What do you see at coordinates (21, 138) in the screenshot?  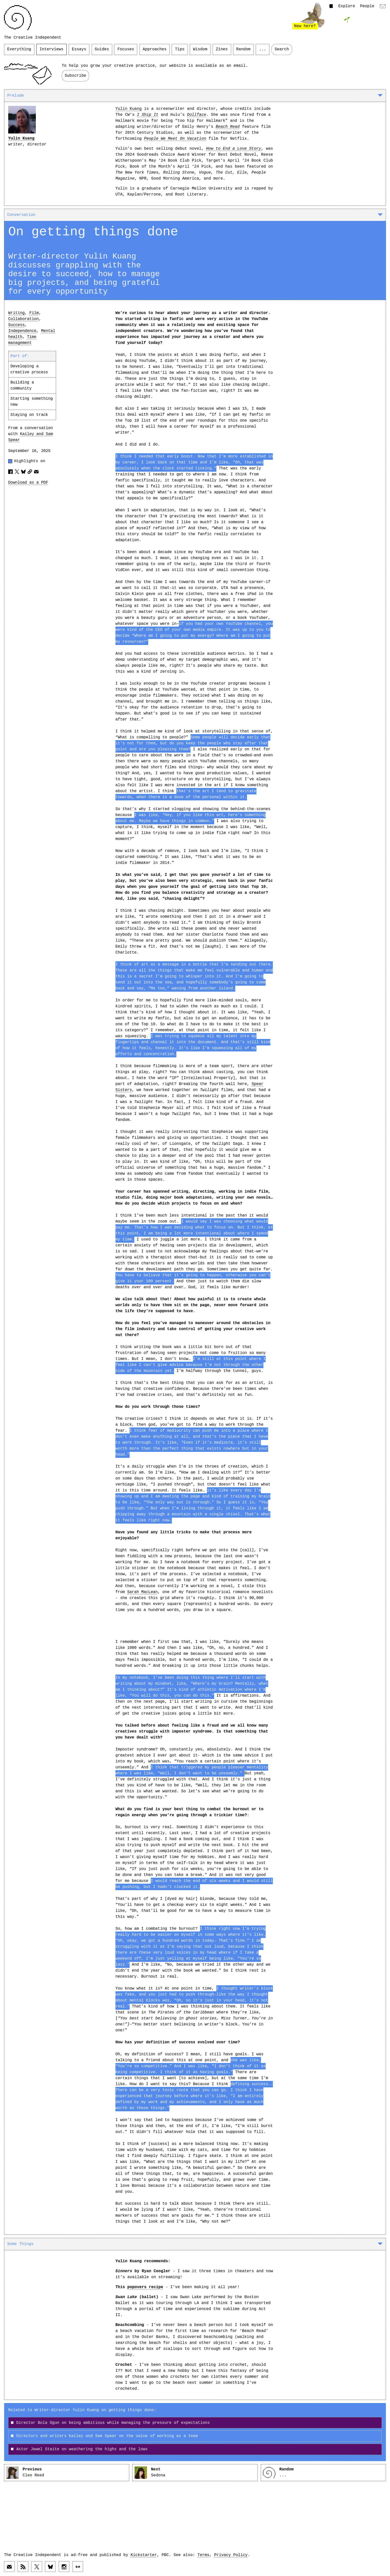 I see `Yulin Kuang` at bounding box center [21, 138].